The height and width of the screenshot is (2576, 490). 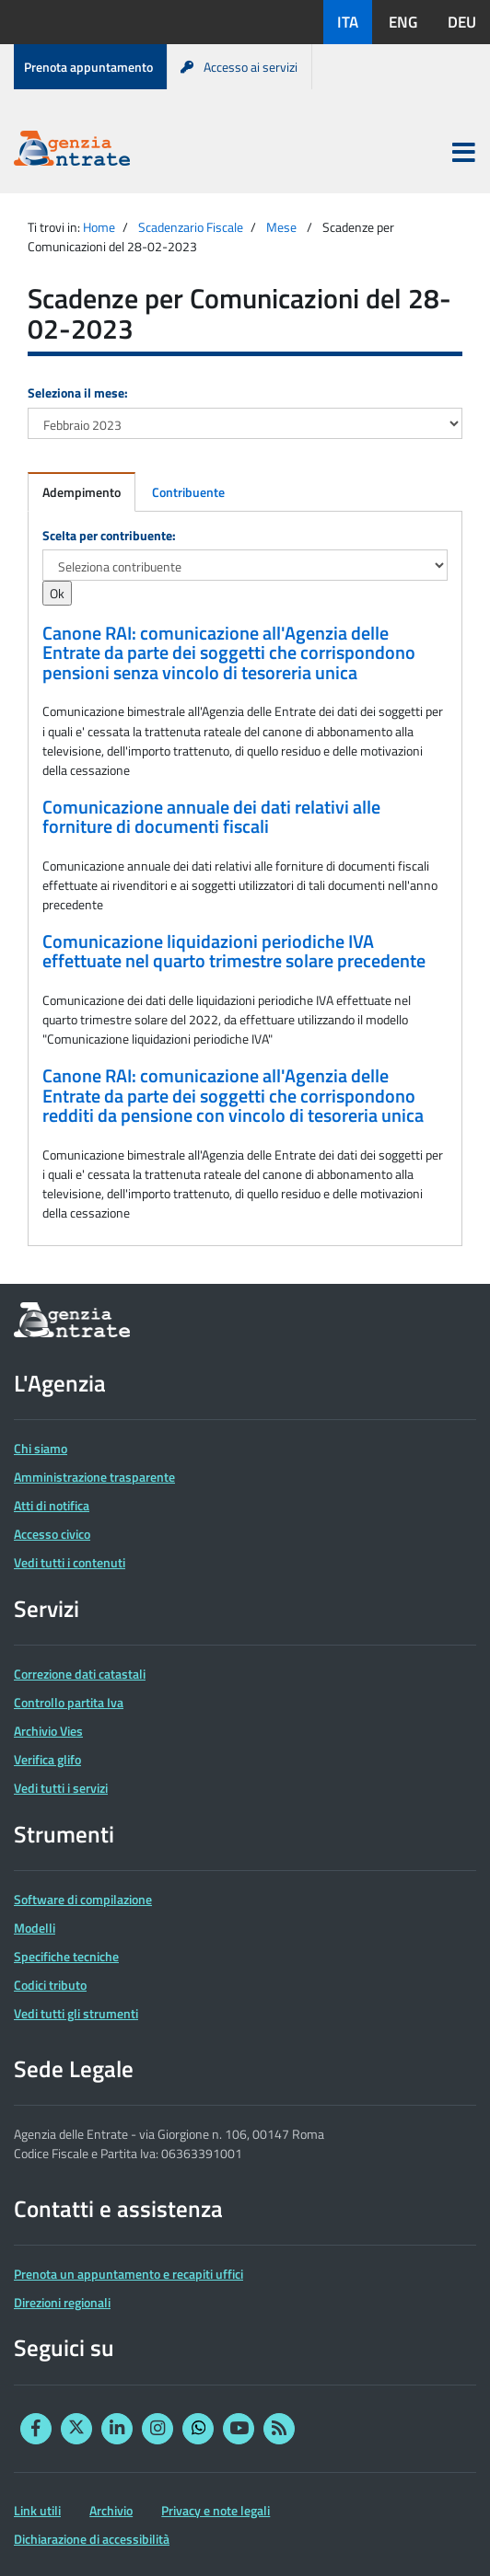 What do you see at coordinates (109, 535) in the screenshot?
I see `Scelta per contribuente:` at bounding box center [109, 535].